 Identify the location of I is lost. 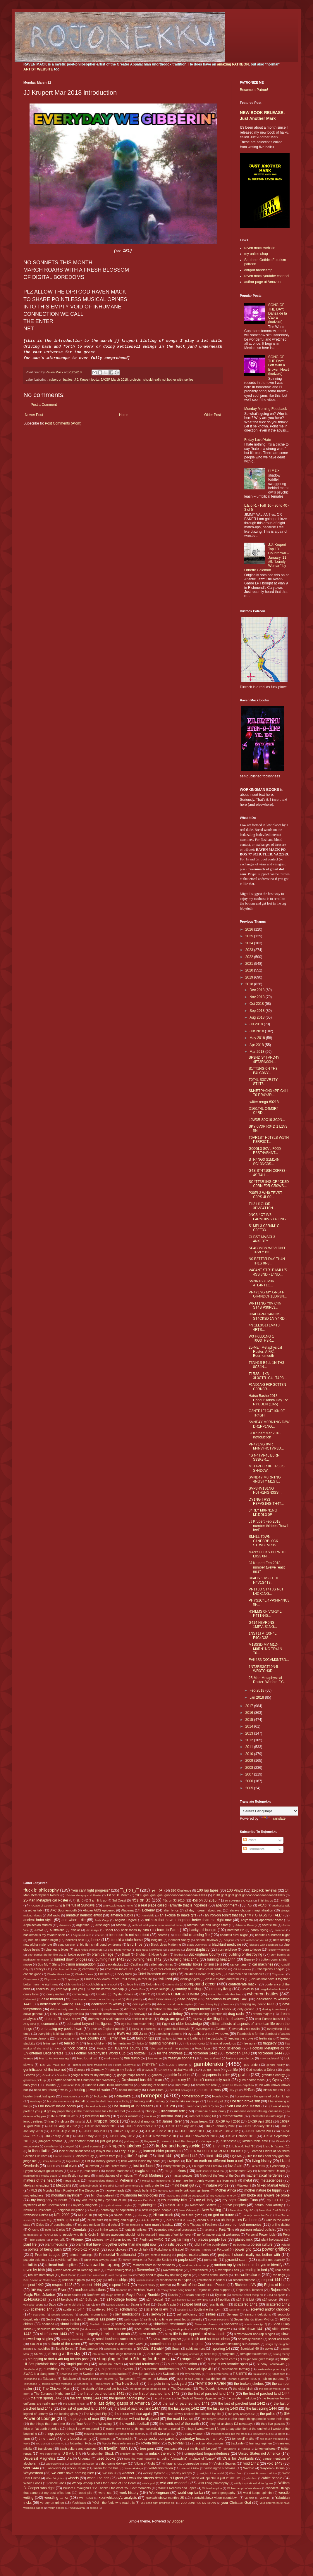
(169, 2106).